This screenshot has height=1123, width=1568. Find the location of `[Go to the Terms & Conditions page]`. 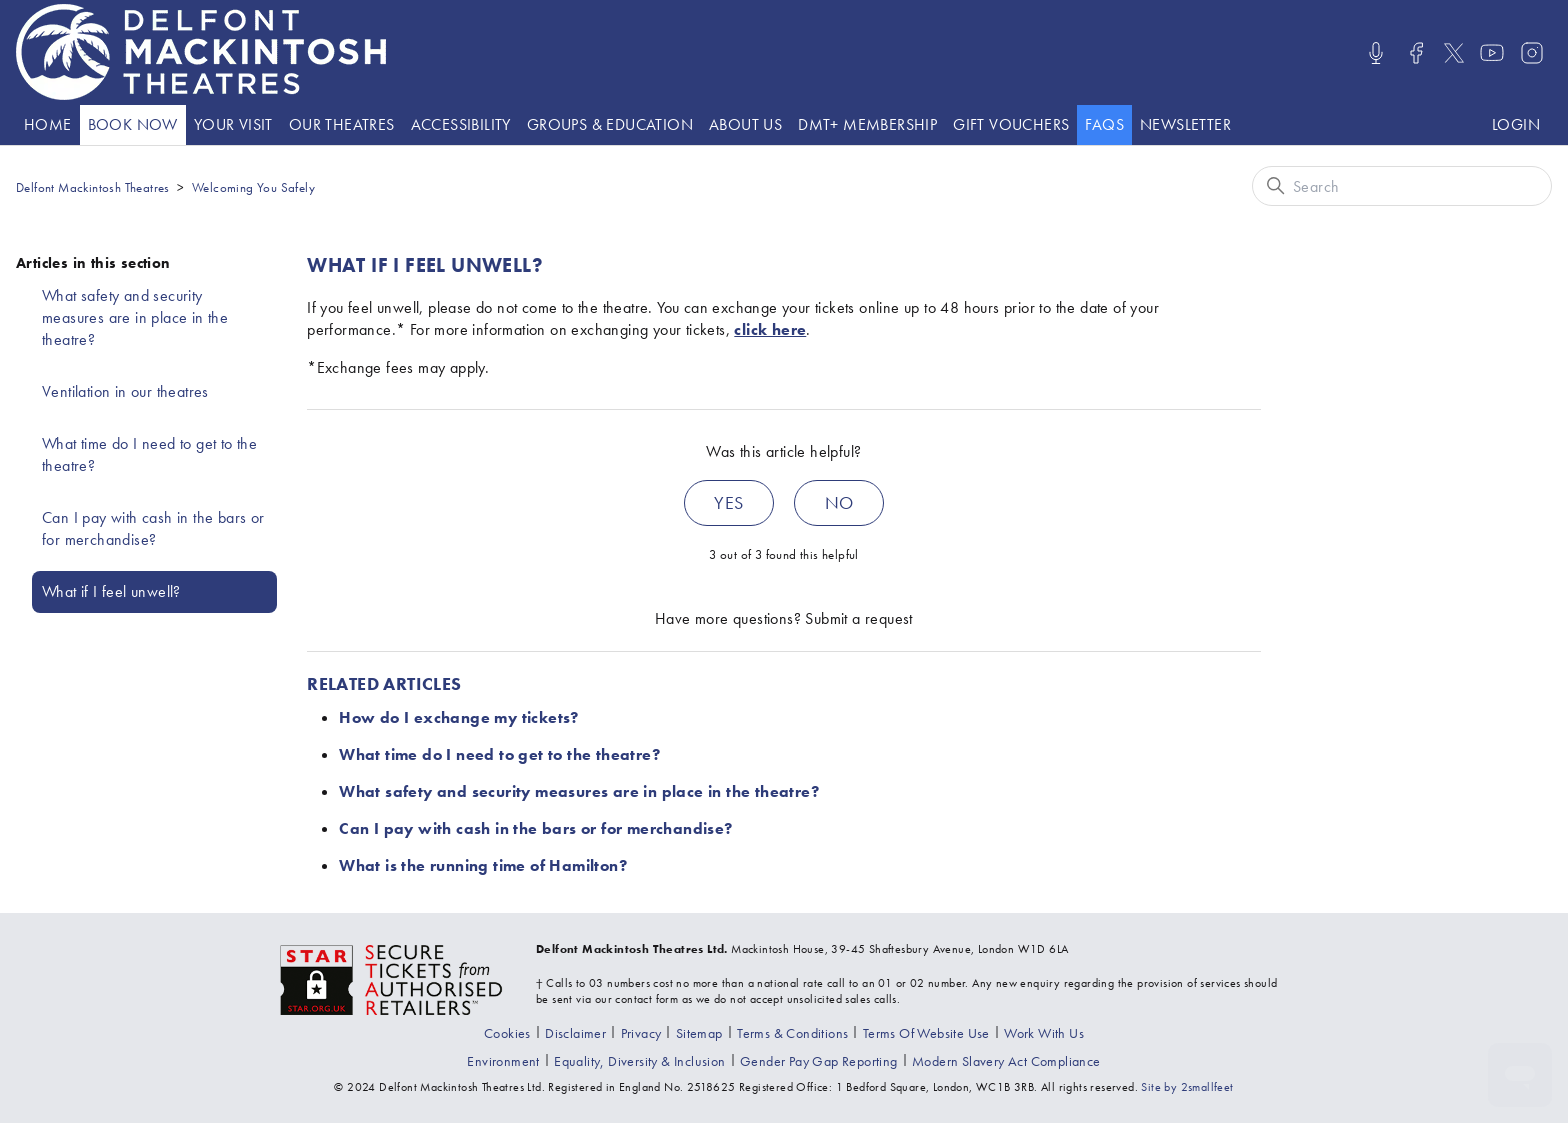

[Go to the Terms & Conditions page] is located at coordinates (792, 1033).